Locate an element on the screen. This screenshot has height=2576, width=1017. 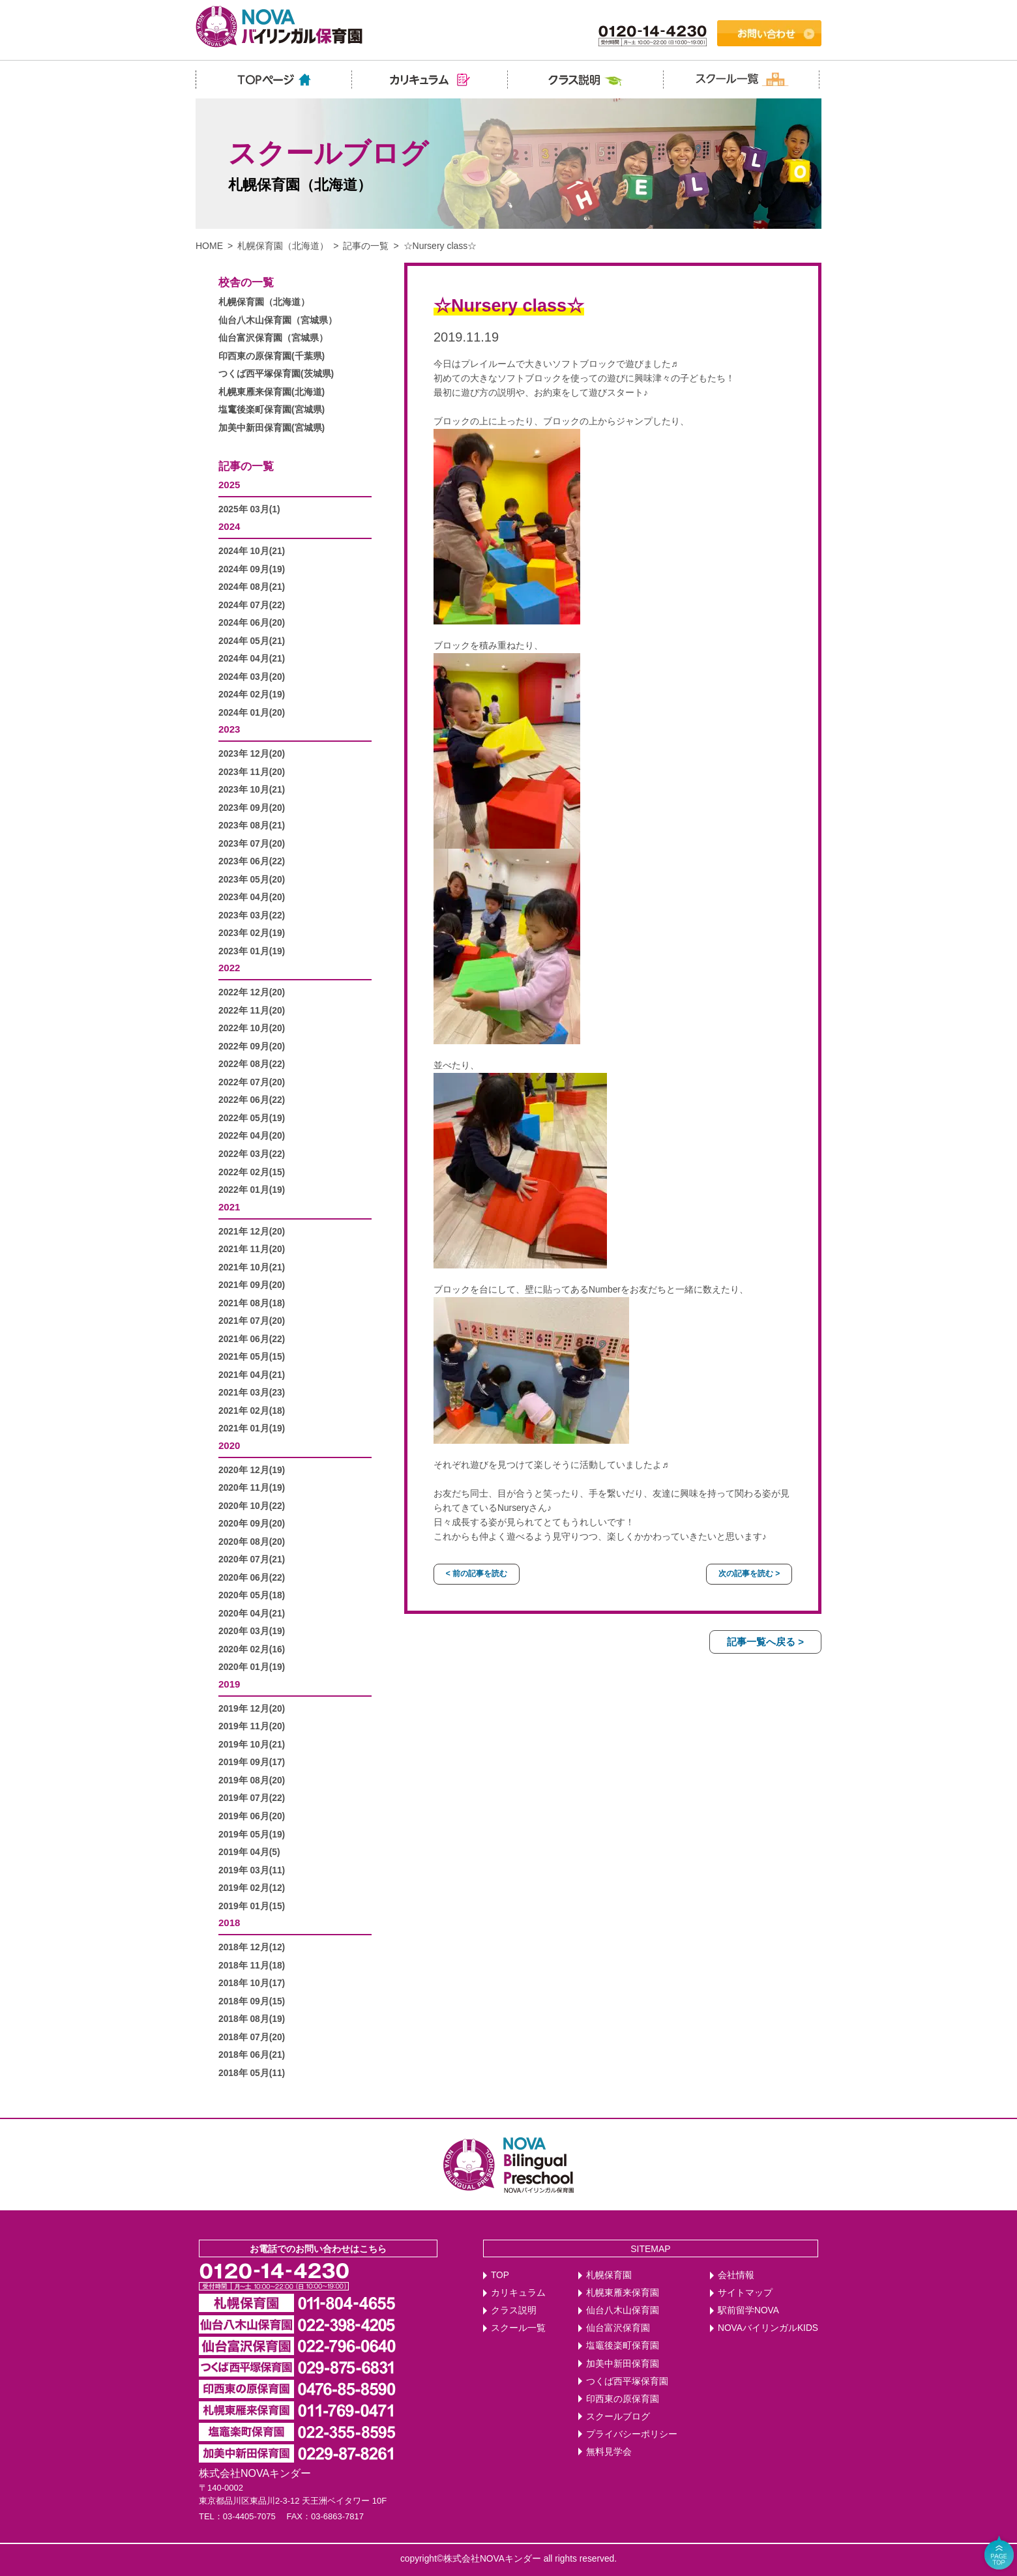
2025 is located at coordinates (229, 484).